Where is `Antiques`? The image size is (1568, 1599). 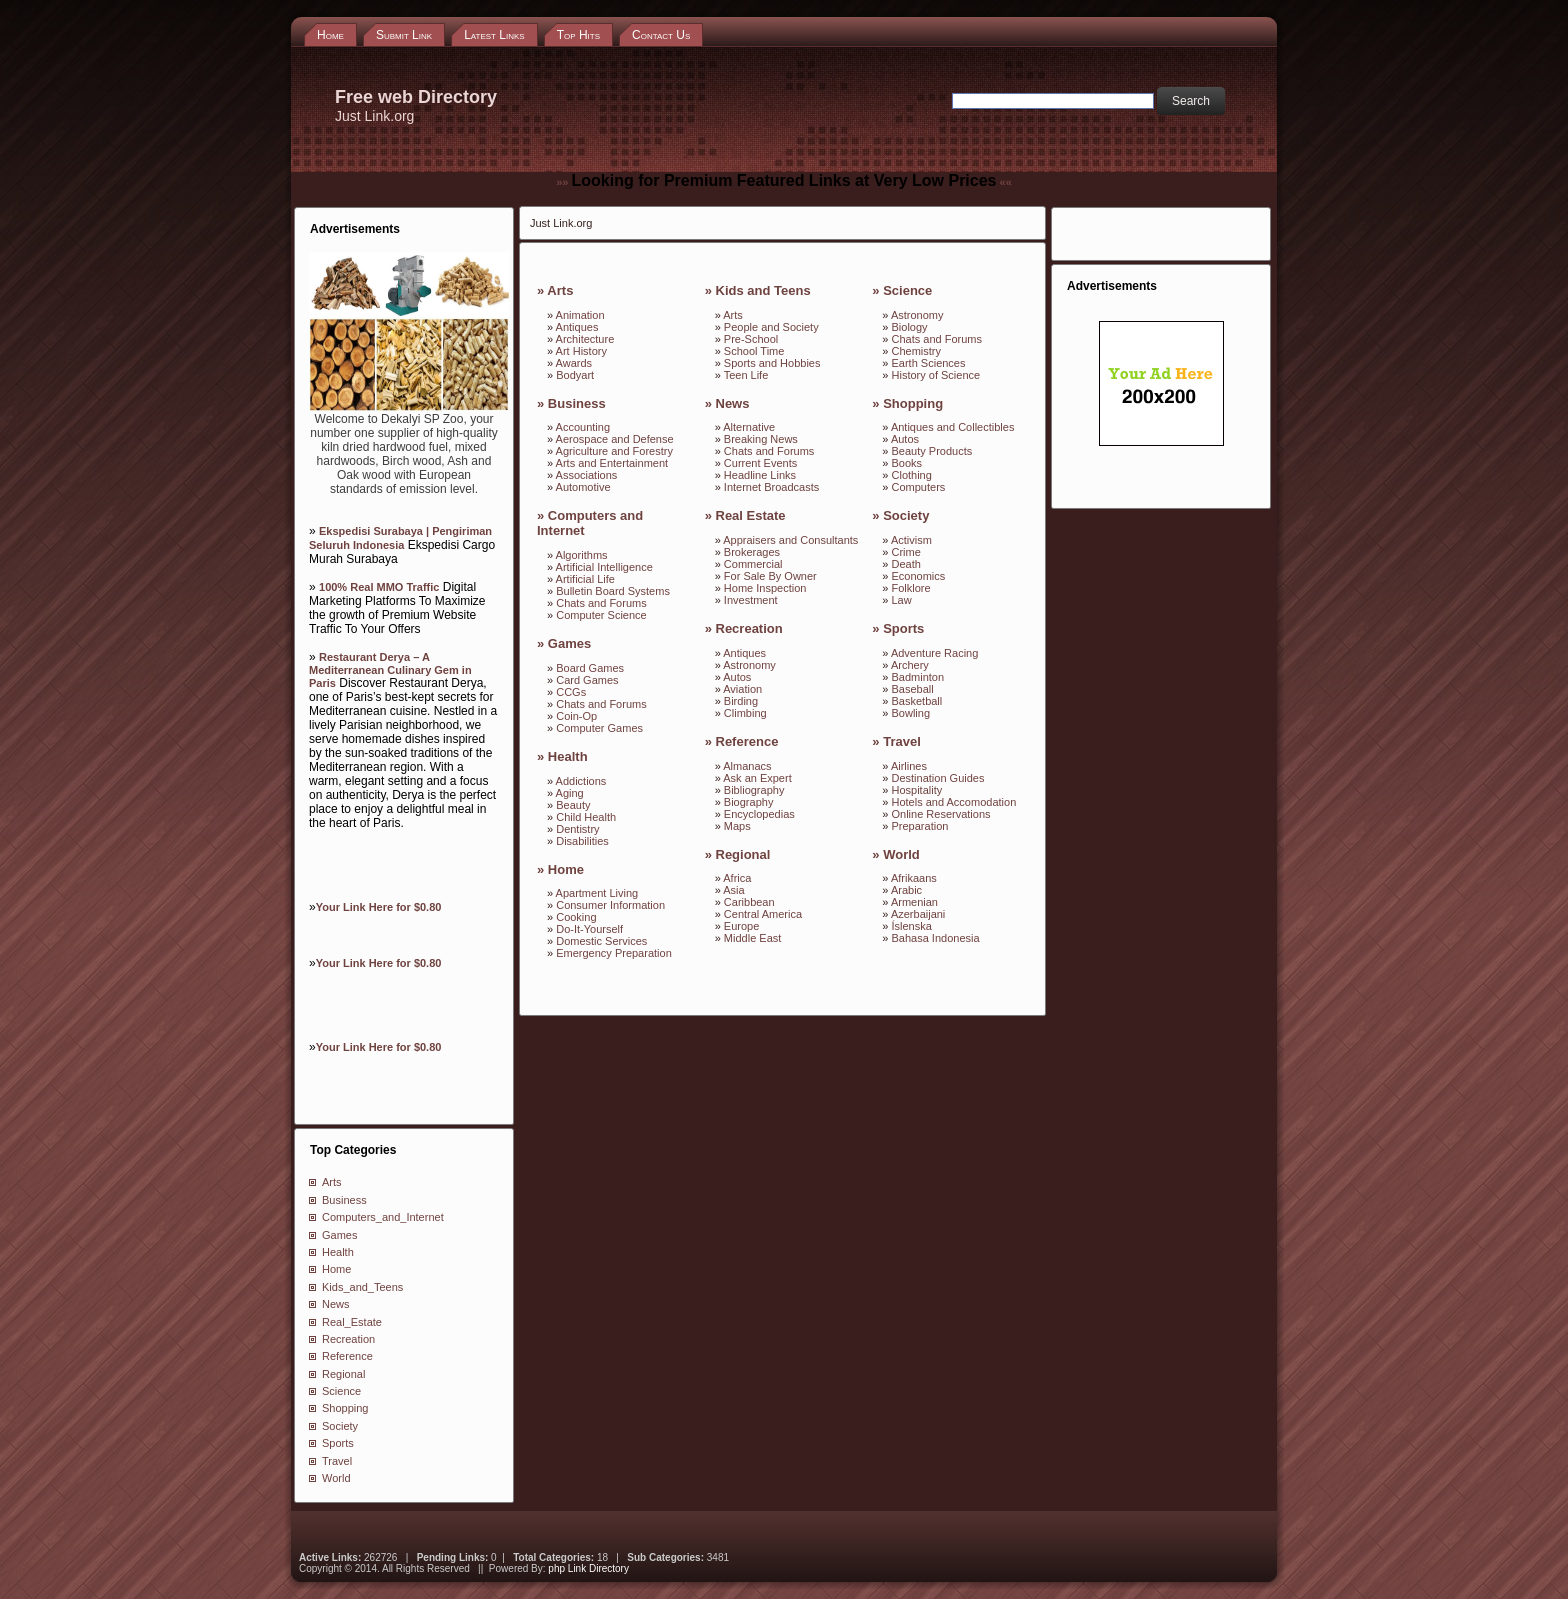 Antiques is located at coordinates (577, 327).